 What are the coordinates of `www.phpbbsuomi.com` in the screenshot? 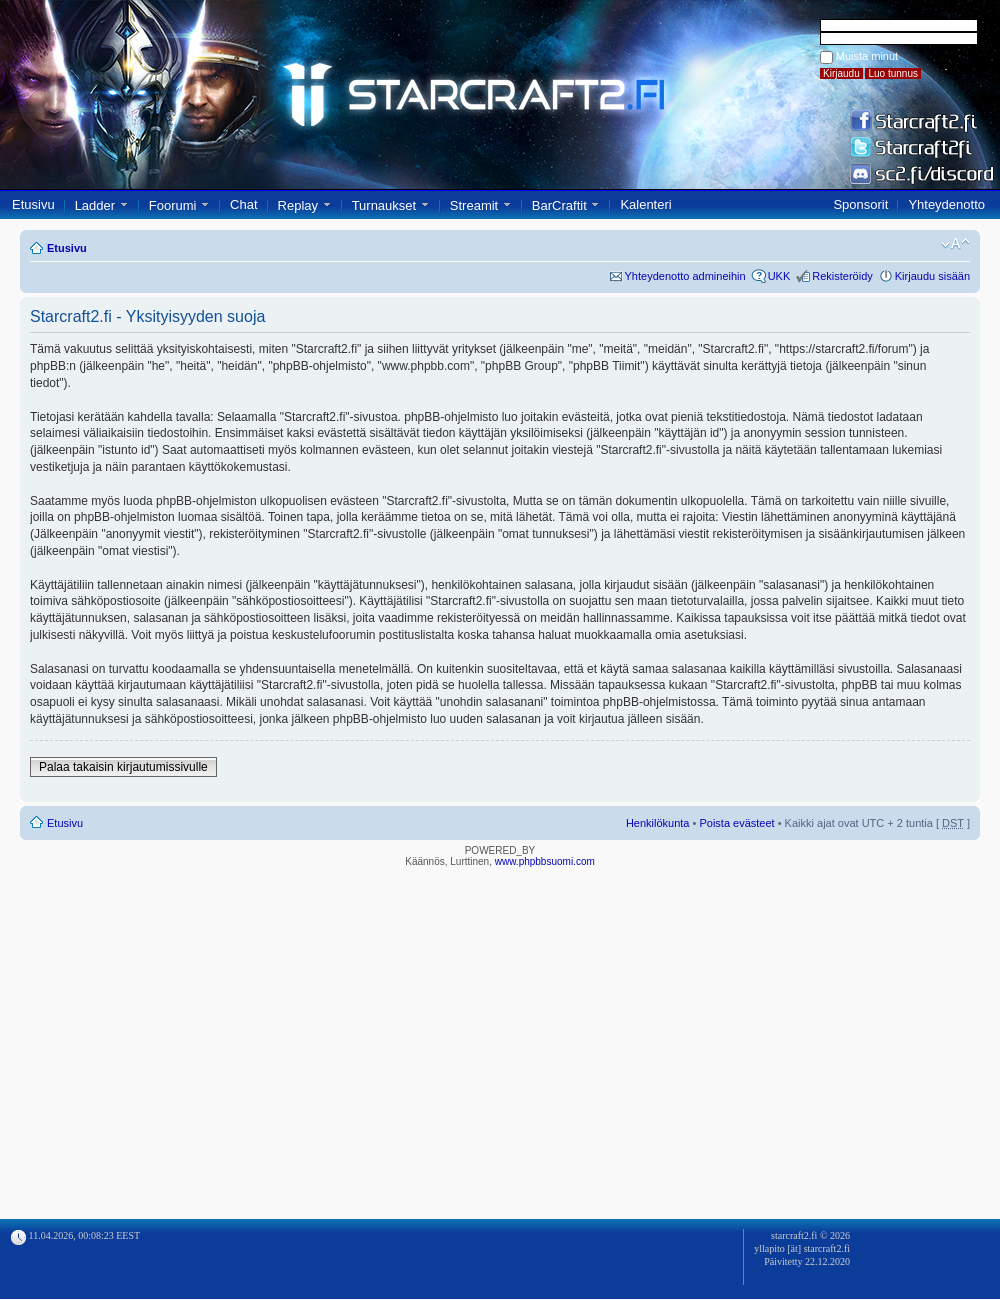 It's located at (545, 861).